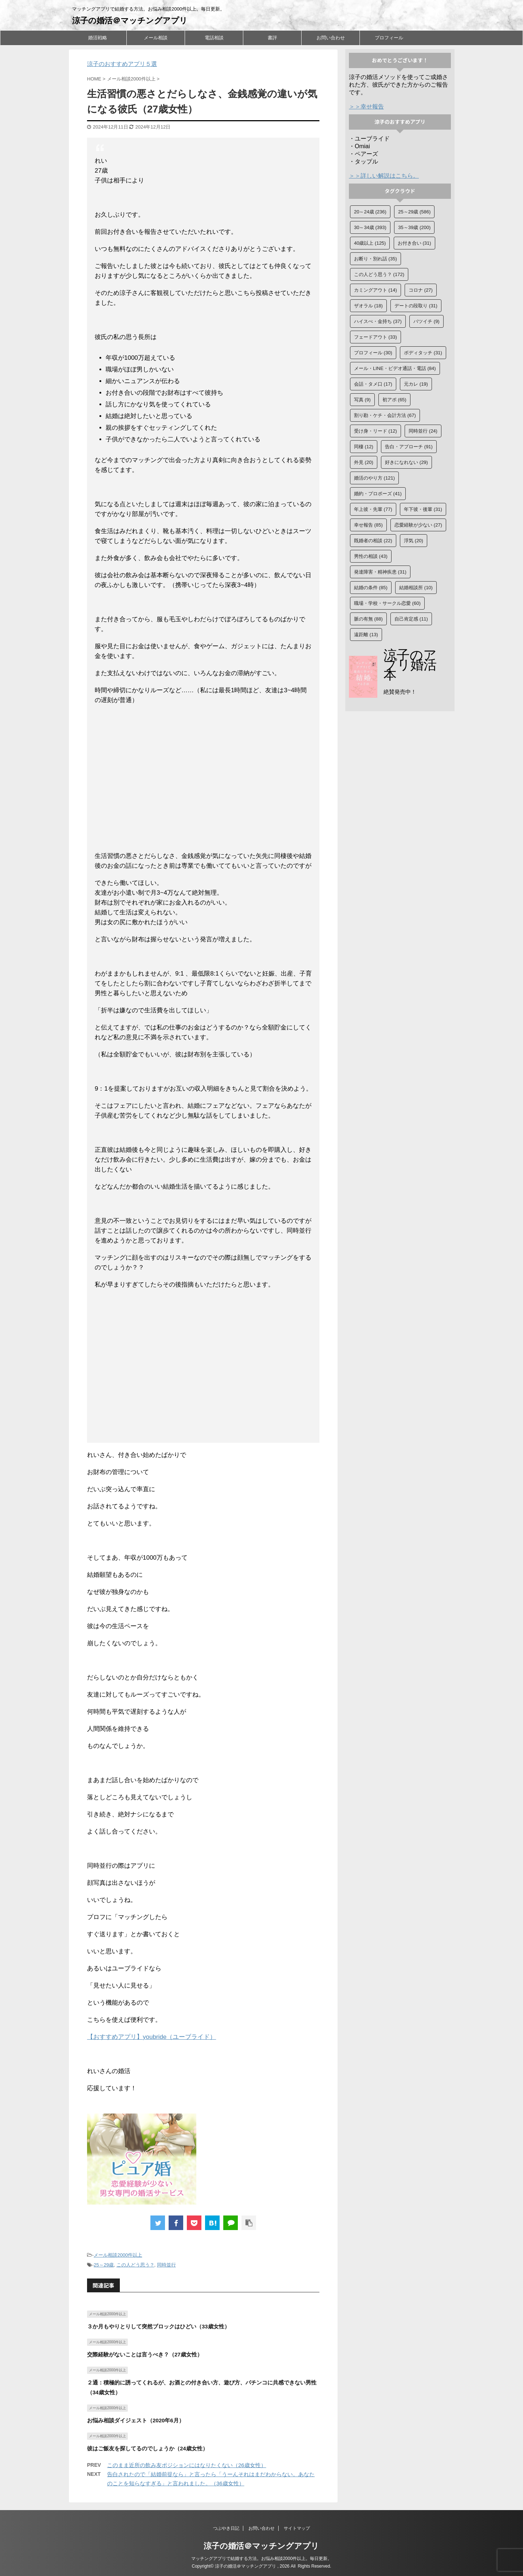 This screenshot has width=523, height=2576. What do you see at coordinates (418, 525) in the screenshot?
I see `恋愛経験が少ない [恋愛経験が少ない (27個の項目)]` at bounding box center [418, 525].